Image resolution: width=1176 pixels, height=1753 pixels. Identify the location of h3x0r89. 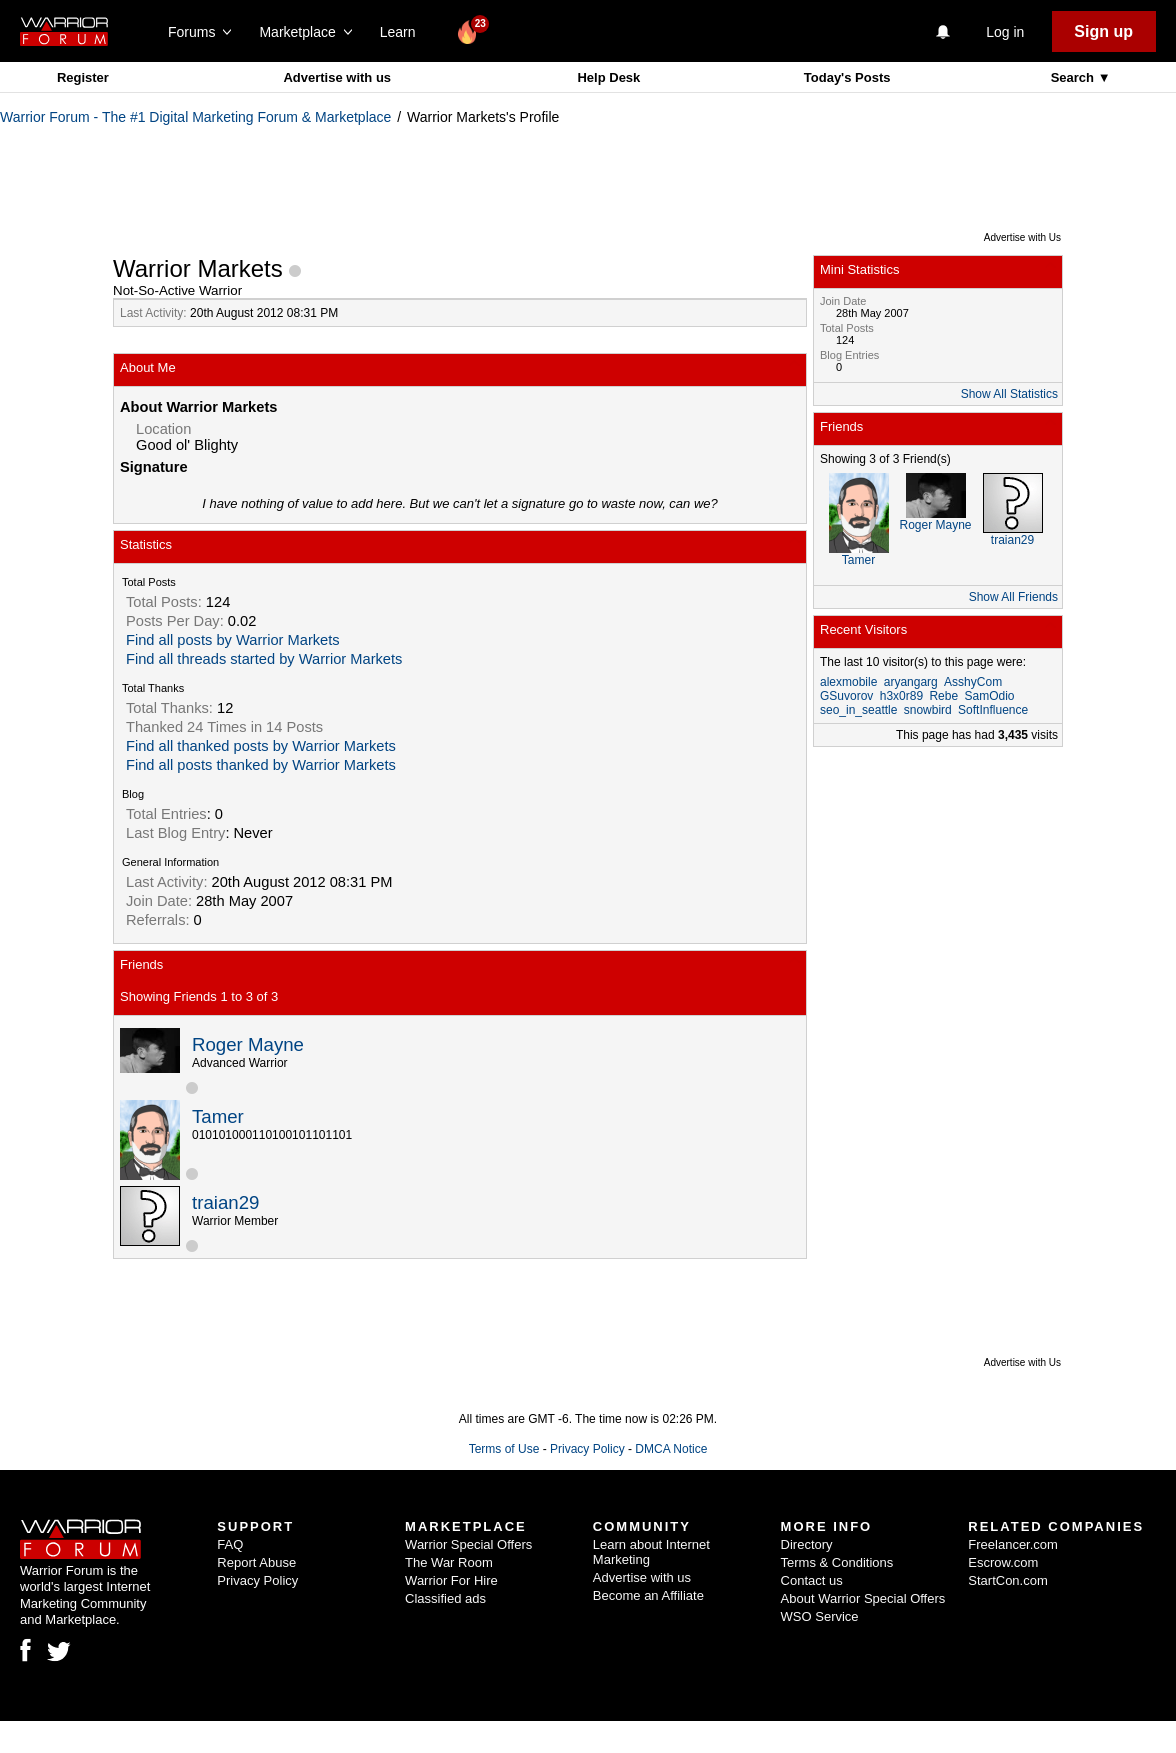
(901, 696).